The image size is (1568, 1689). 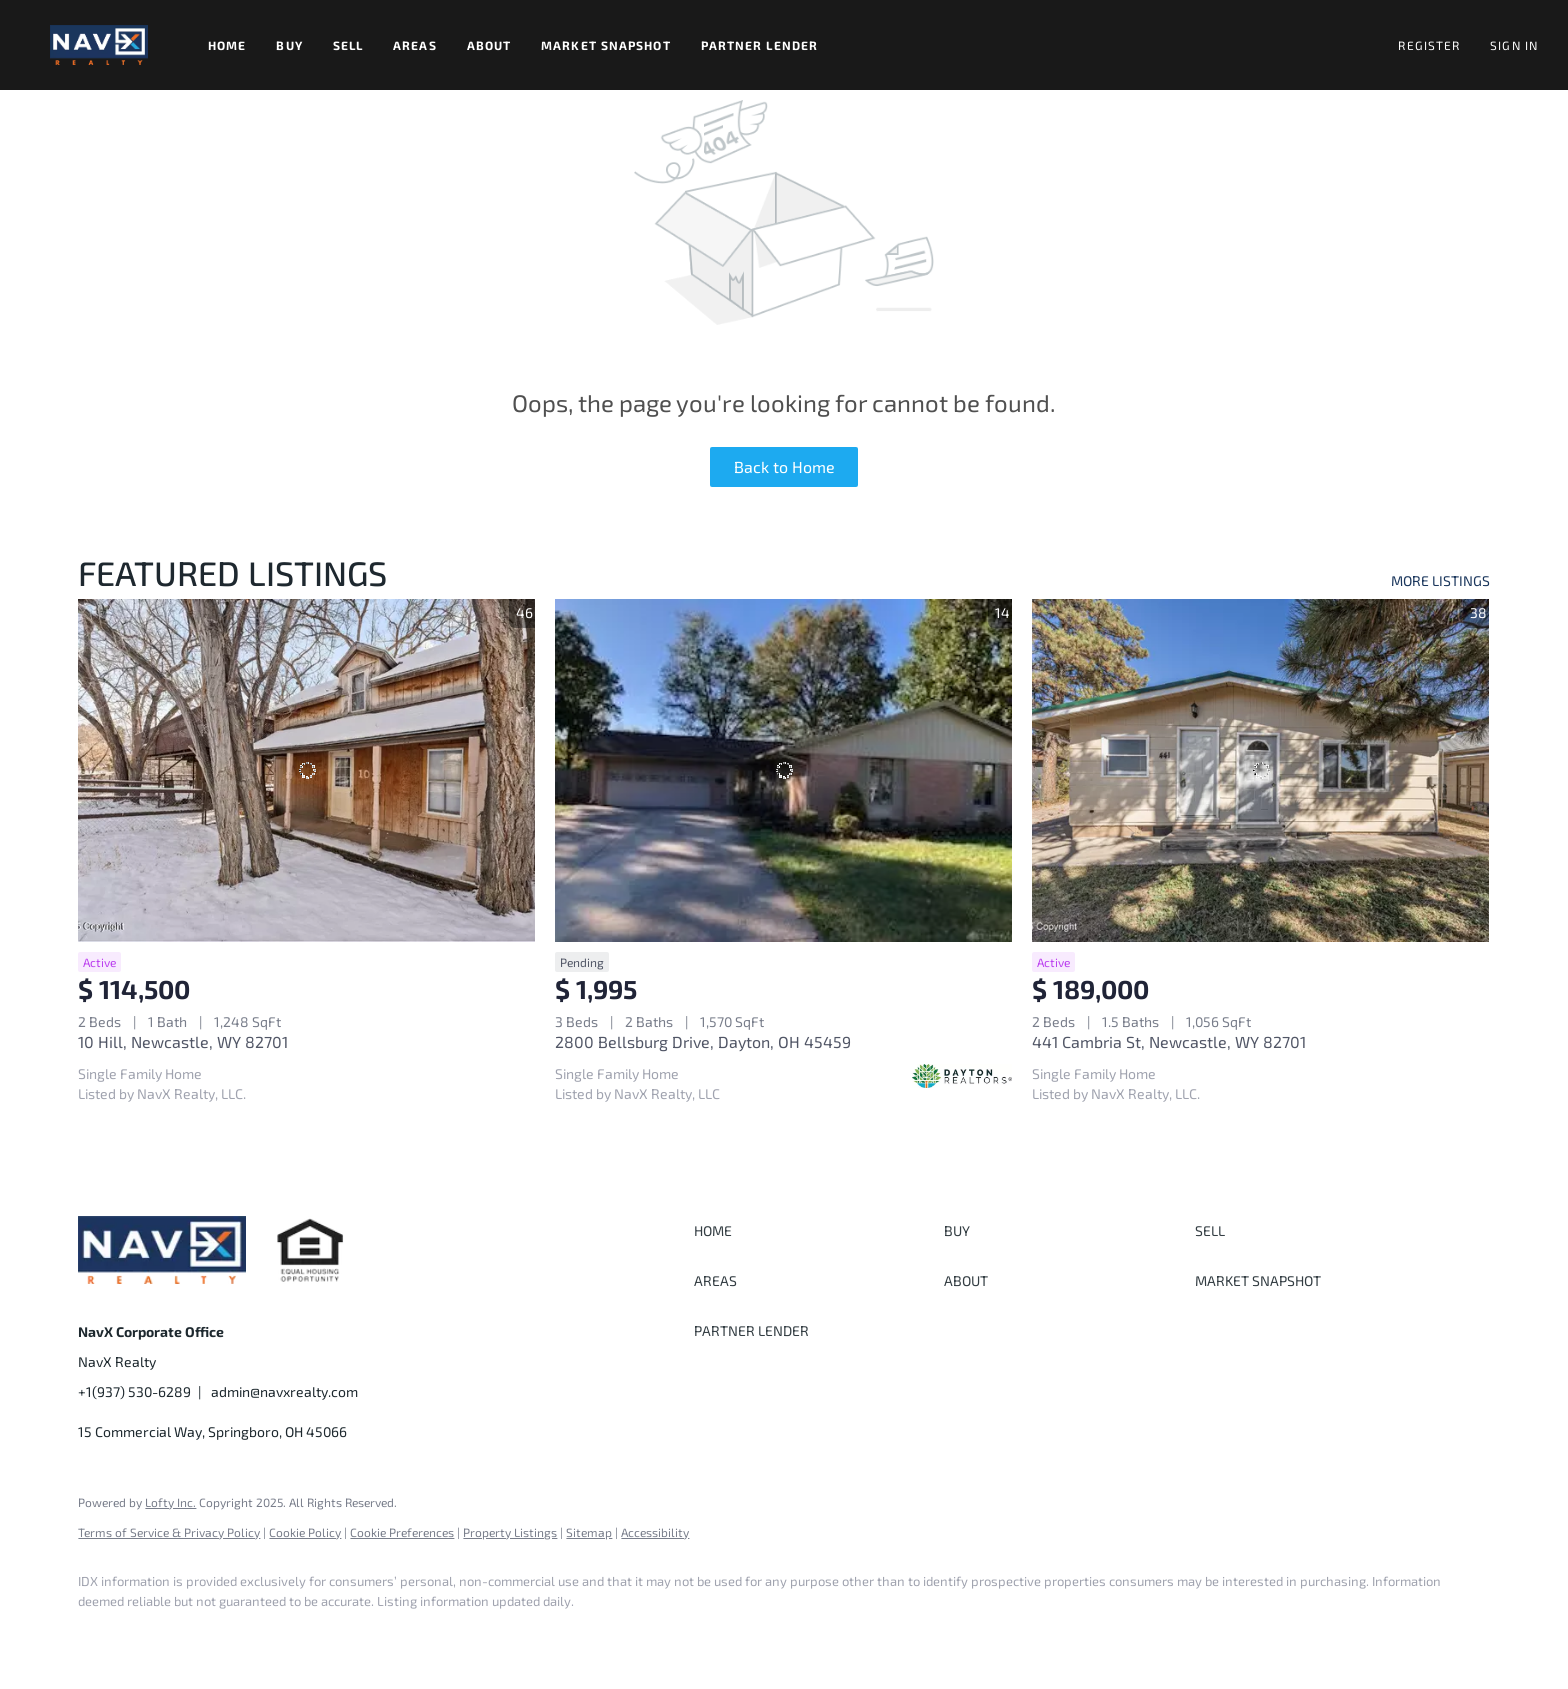 I want to click on [2800 Bellsburg Drive, Dayton, OH 45459], so click(x=783, y=770).